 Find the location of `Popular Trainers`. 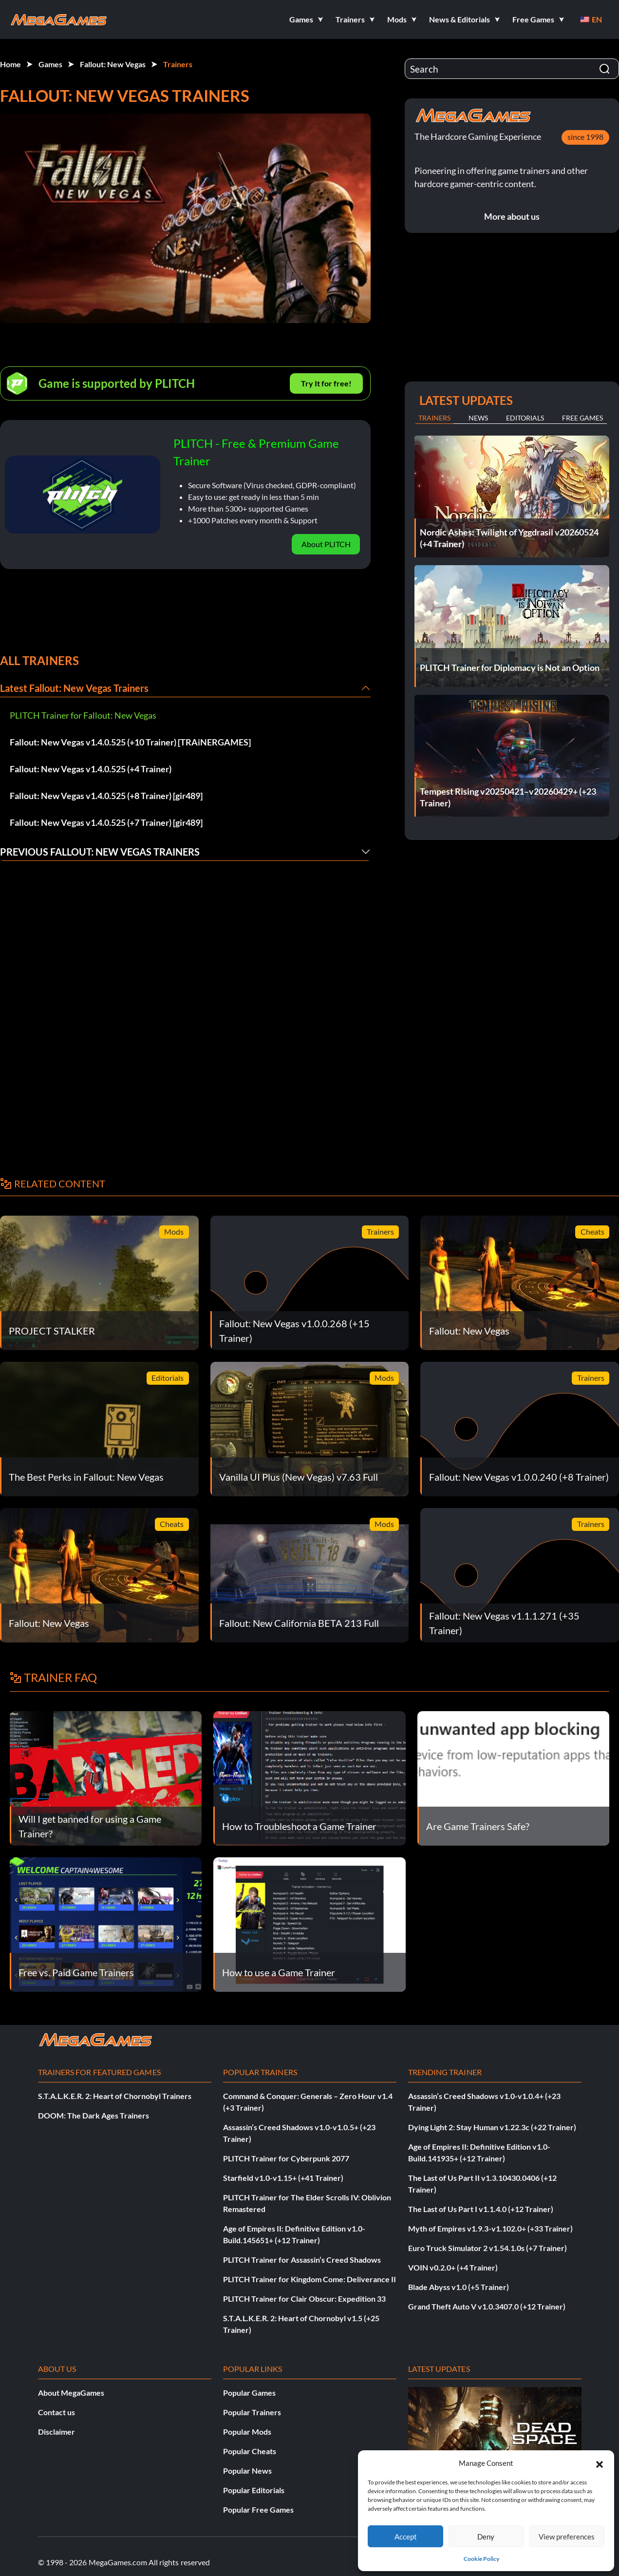

Popular Trainers is located at coordinates (252, 2412).